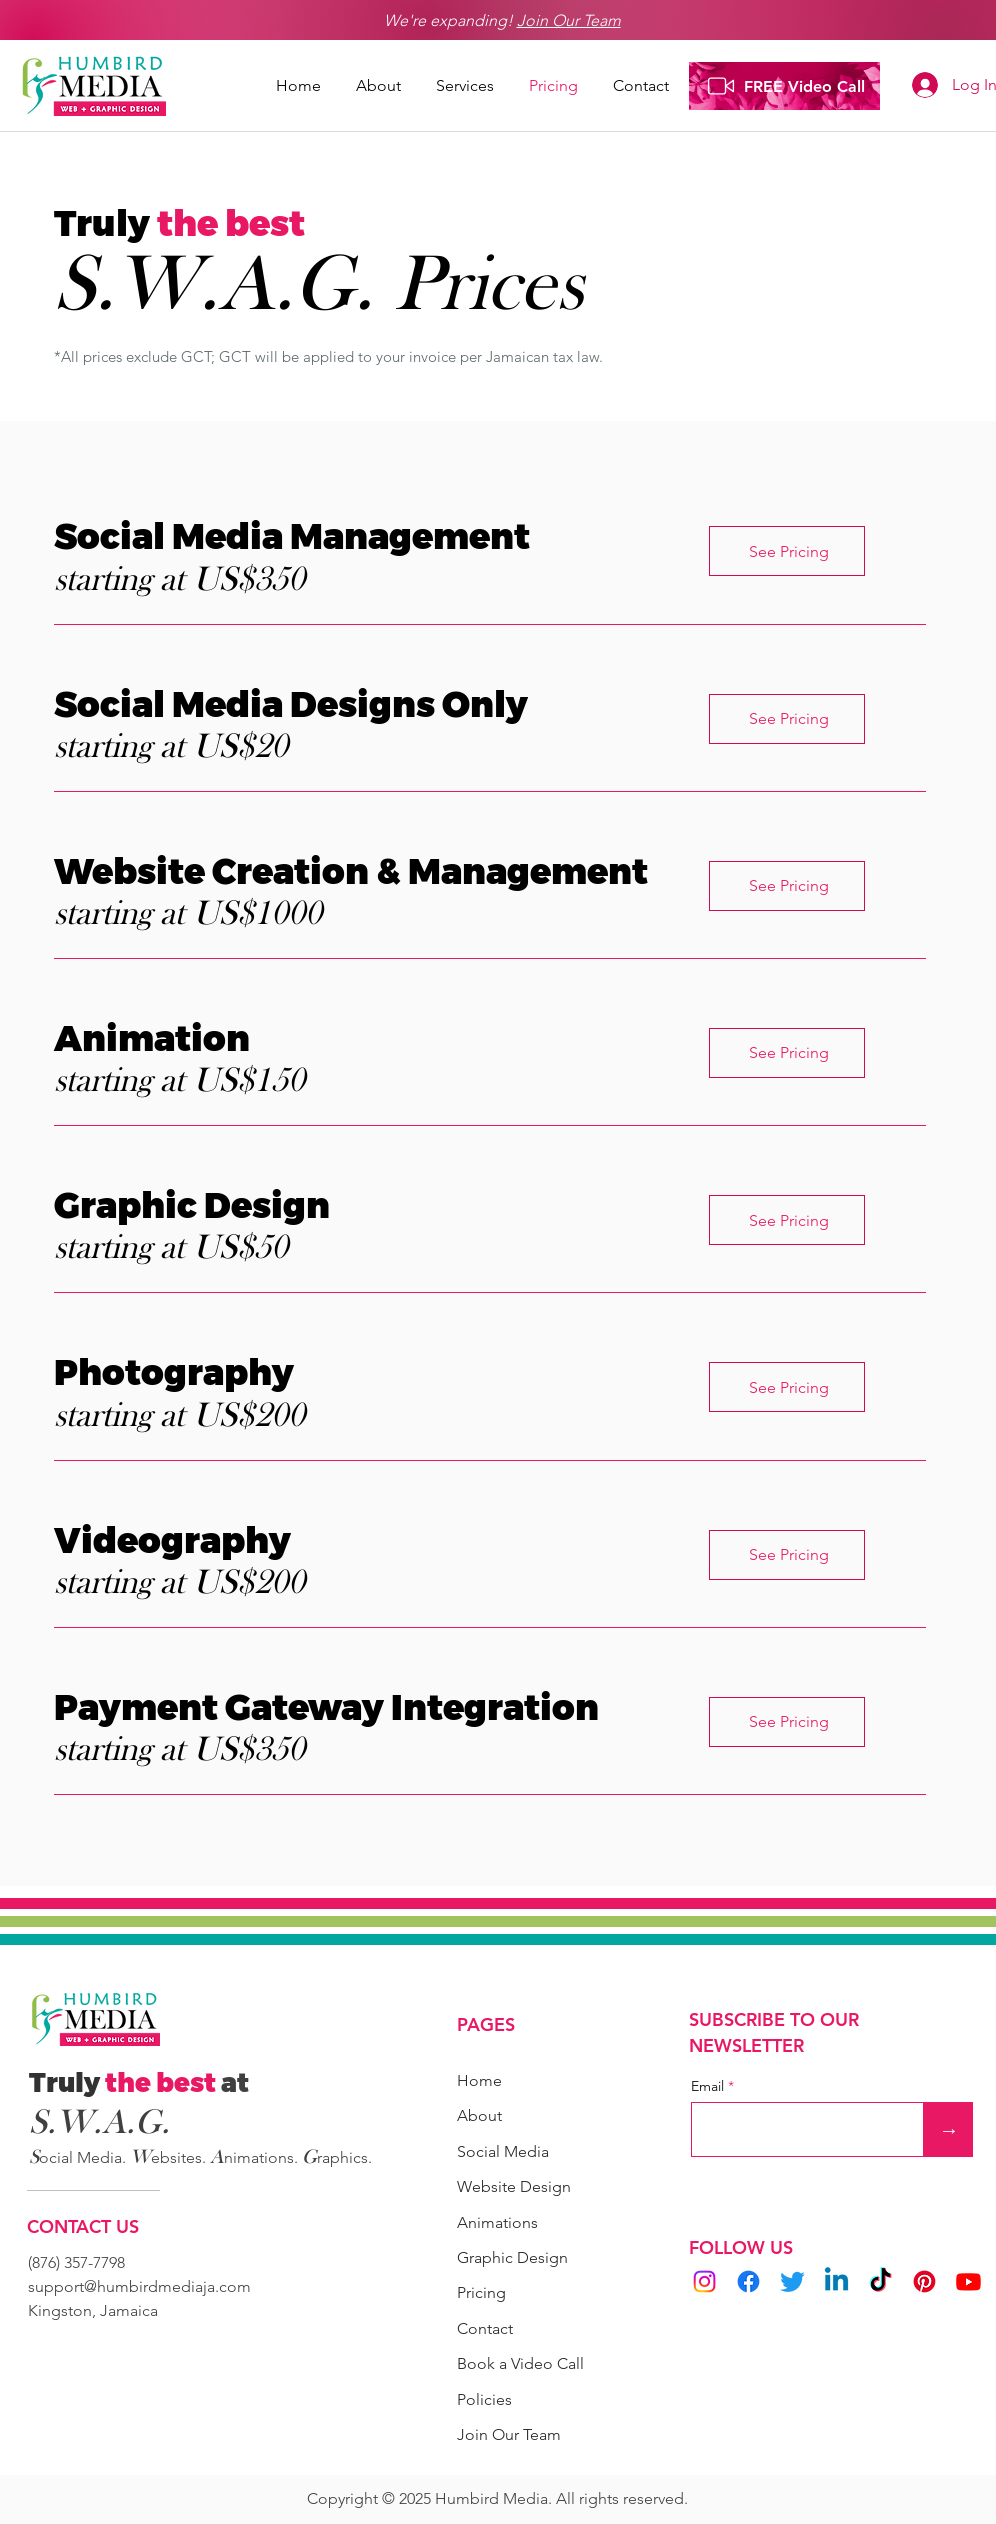 The width and height of the screenshot is (996, 2524). What do you see at coordinates (520, 2186) in the screenshot?
I see `[Website Design]` at bounding box center [520, 2186].